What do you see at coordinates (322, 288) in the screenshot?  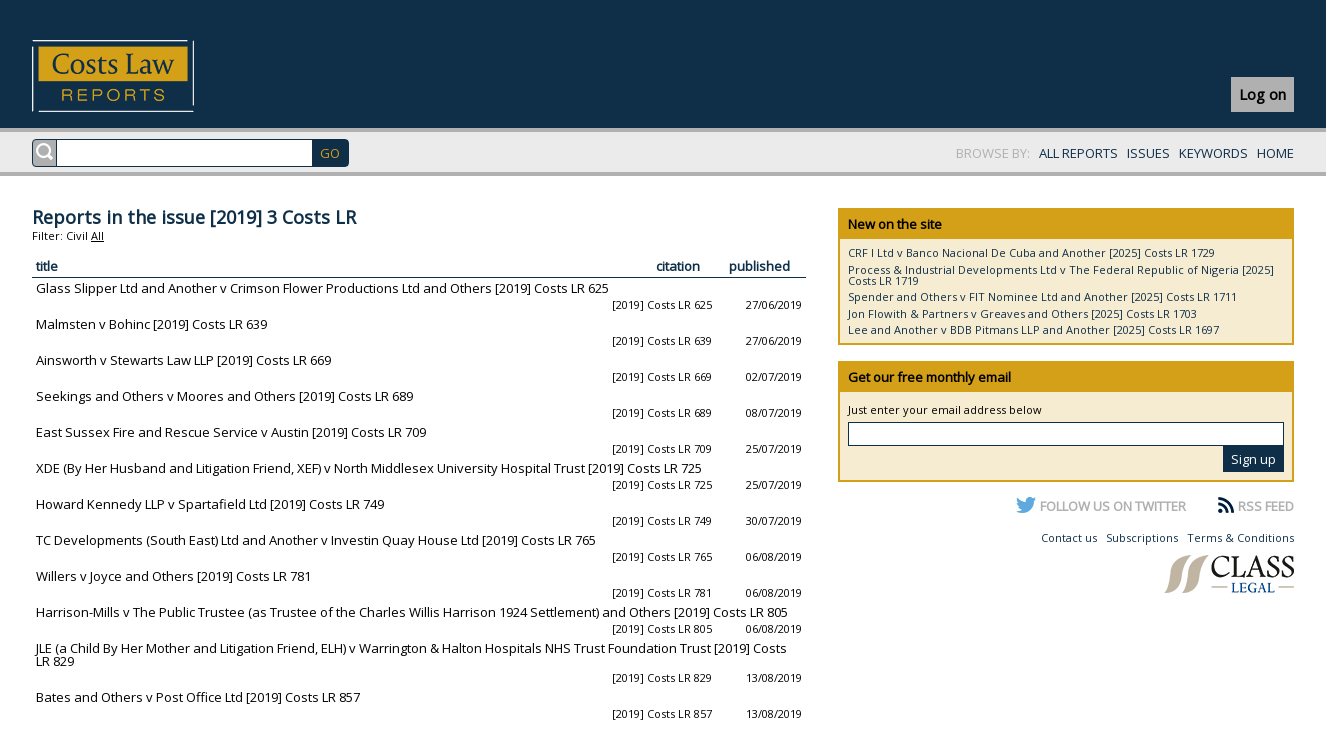 I see `Glass Slipper Ltd and Another v Crimson Flower Productions Ltd and Others [2019] Costs LR 625` at bounding box center [322, 288].